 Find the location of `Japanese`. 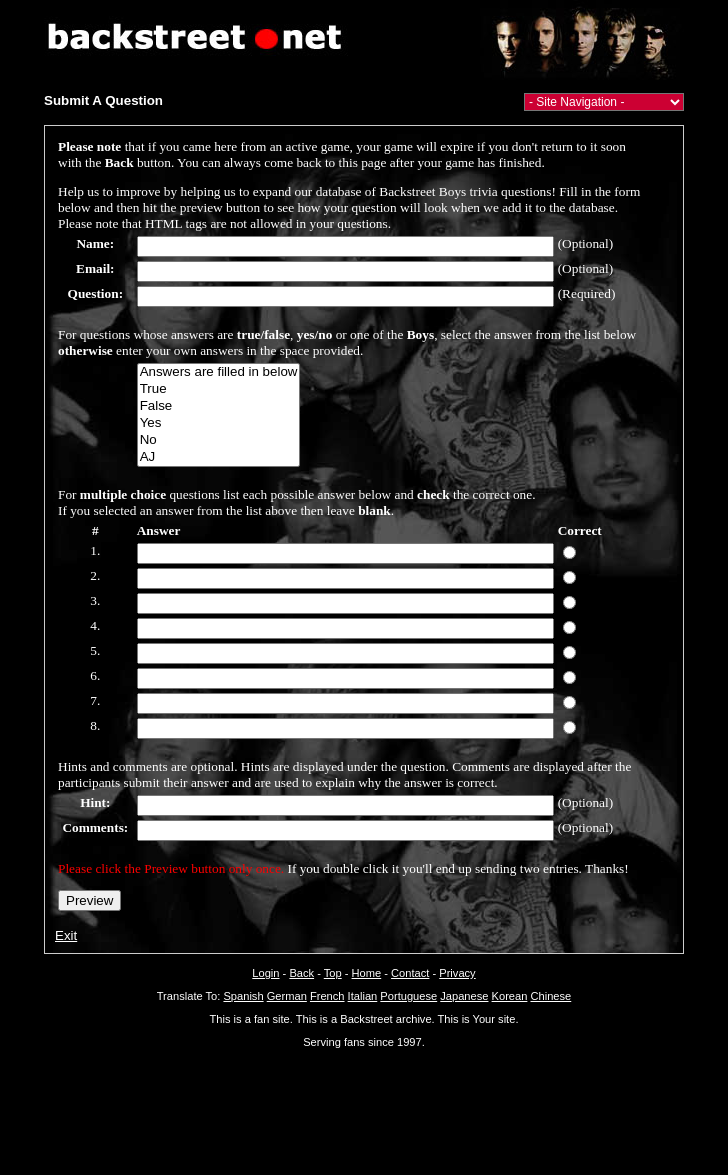

Japanese is located at coordinates (464, 996).